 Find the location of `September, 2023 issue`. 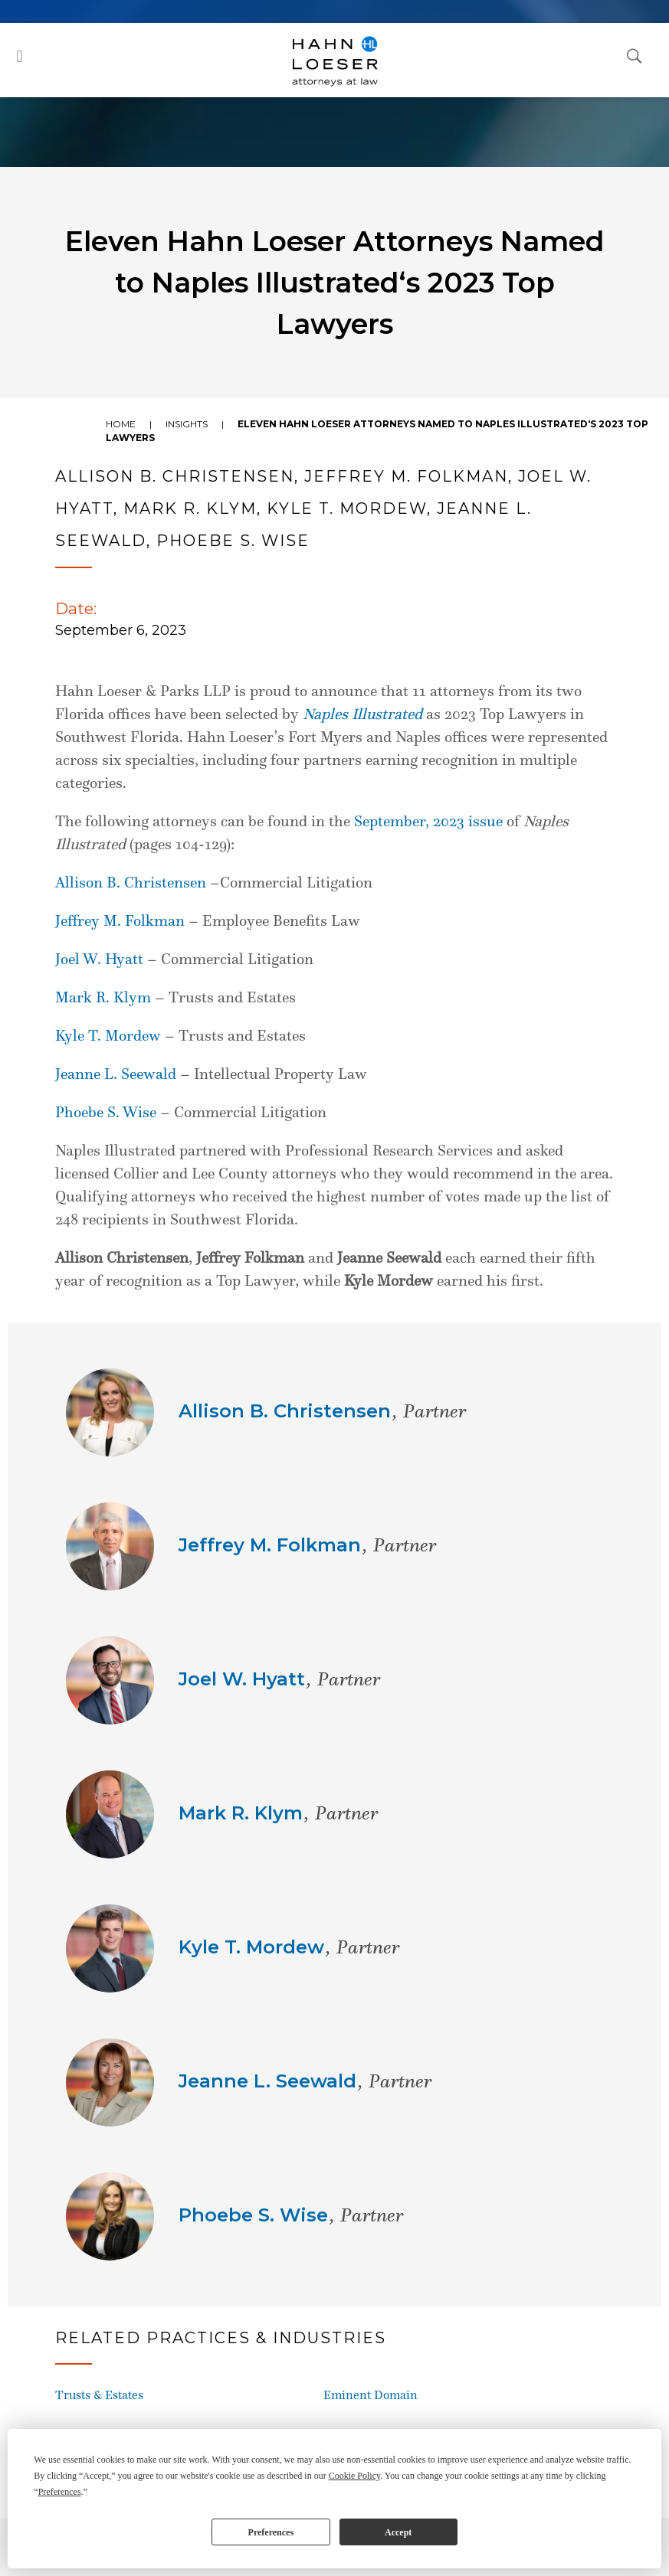

September, 2023 issue is located at coordinates (428, 821).